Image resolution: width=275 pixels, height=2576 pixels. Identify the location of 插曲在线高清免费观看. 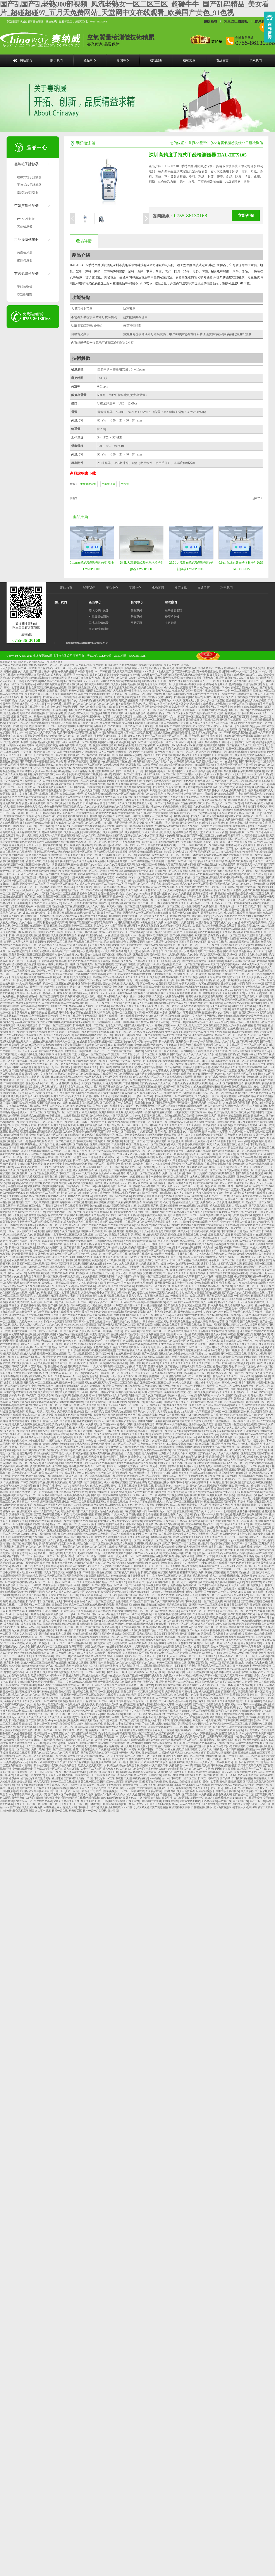
(39, 687).